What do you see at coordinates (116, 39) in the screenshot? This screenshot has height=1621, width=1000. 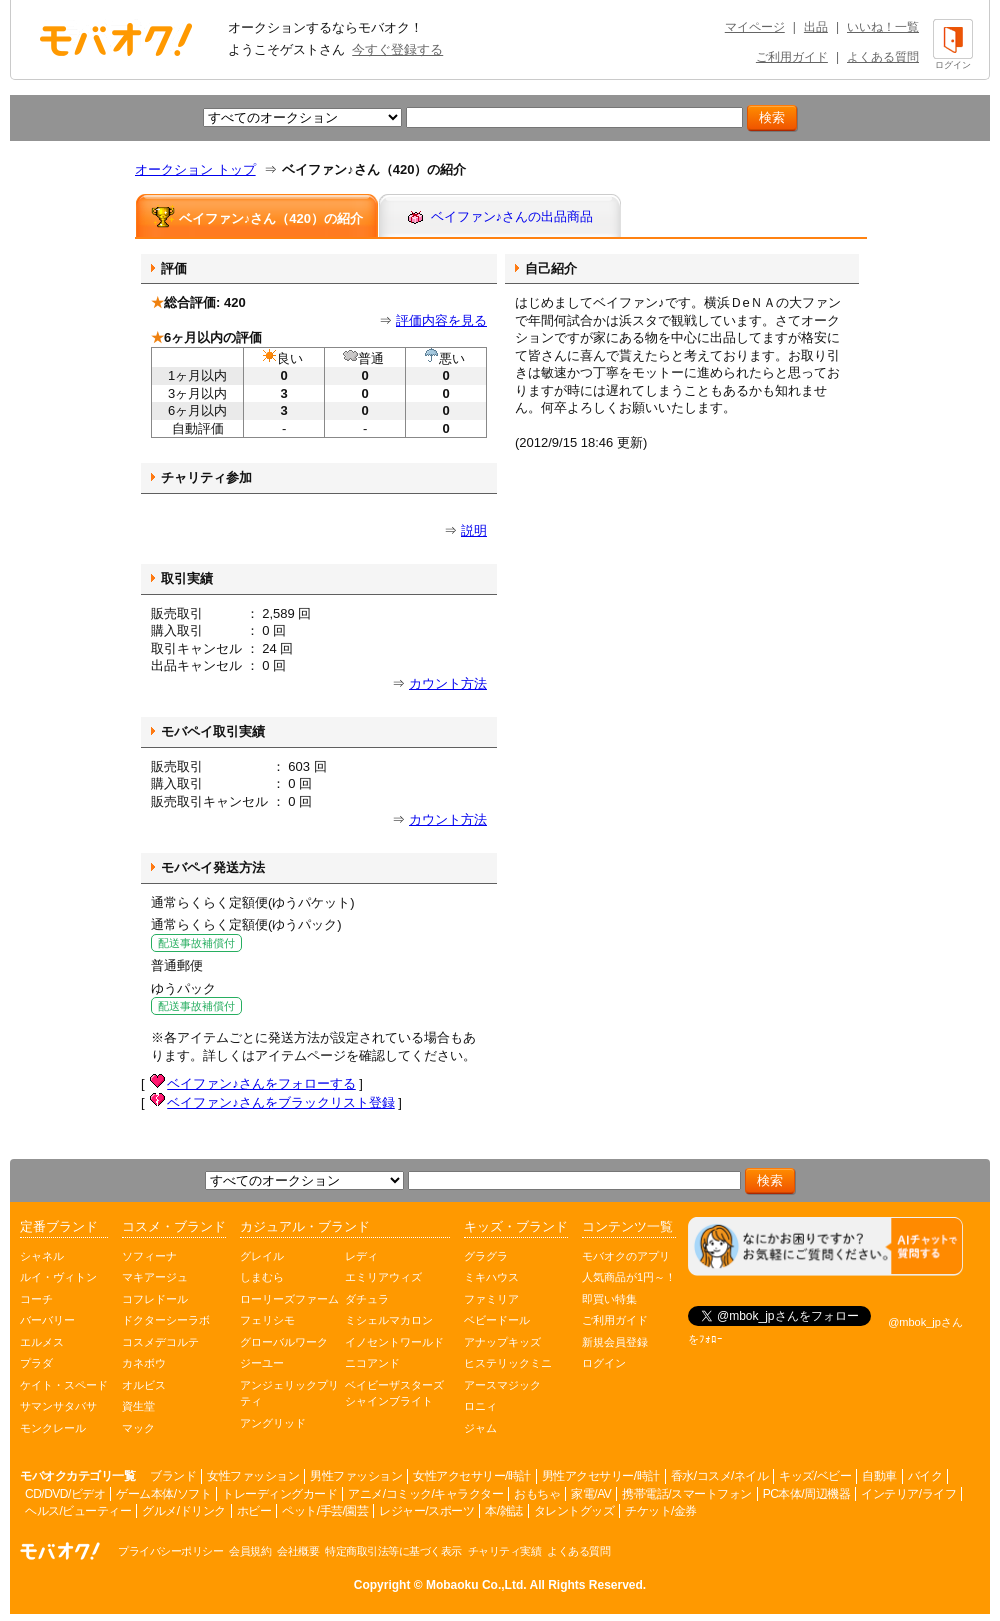 I see `オークション モバオク` at bounding box center [116, 39].